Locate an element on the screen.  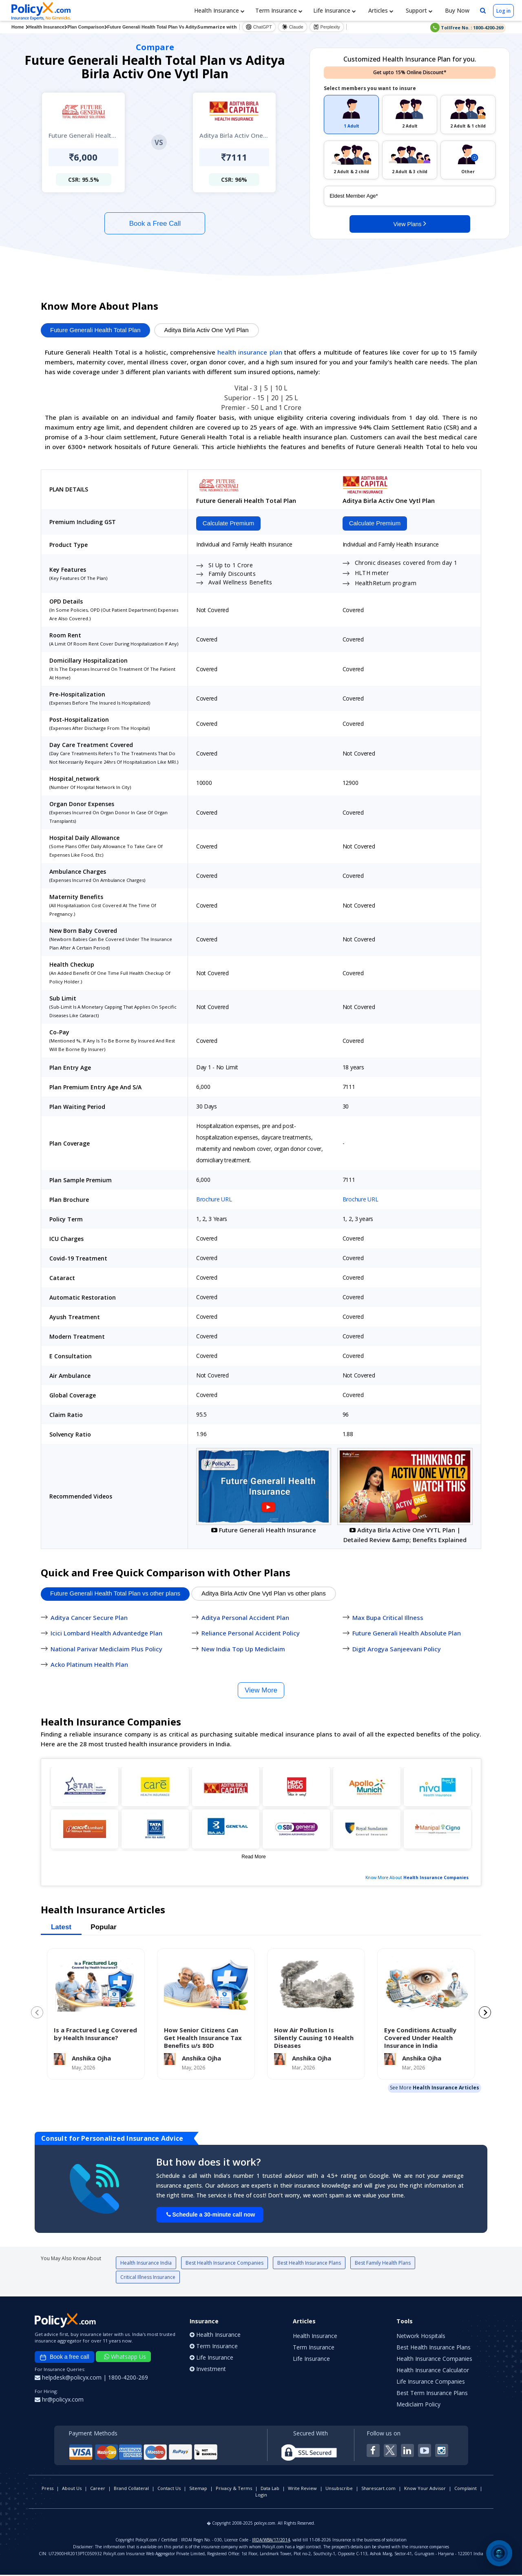
Health Insurance Articles is located at coordinates (446, 2088).